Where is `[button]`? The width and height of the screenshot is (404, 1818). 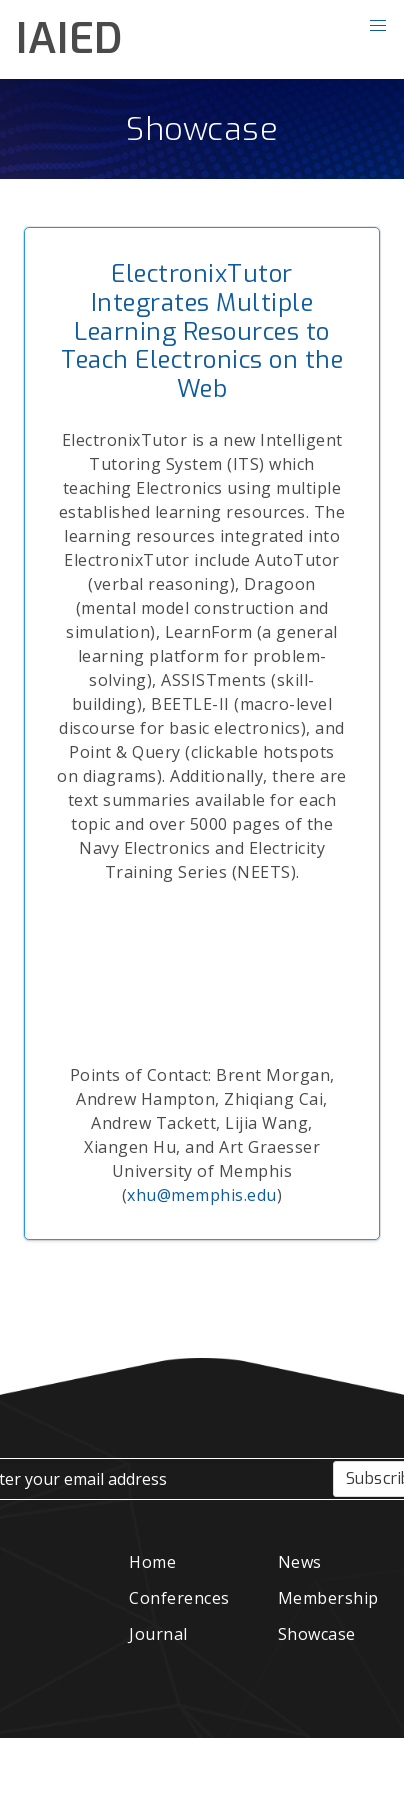 [button] is located at coordinates (378, 26).